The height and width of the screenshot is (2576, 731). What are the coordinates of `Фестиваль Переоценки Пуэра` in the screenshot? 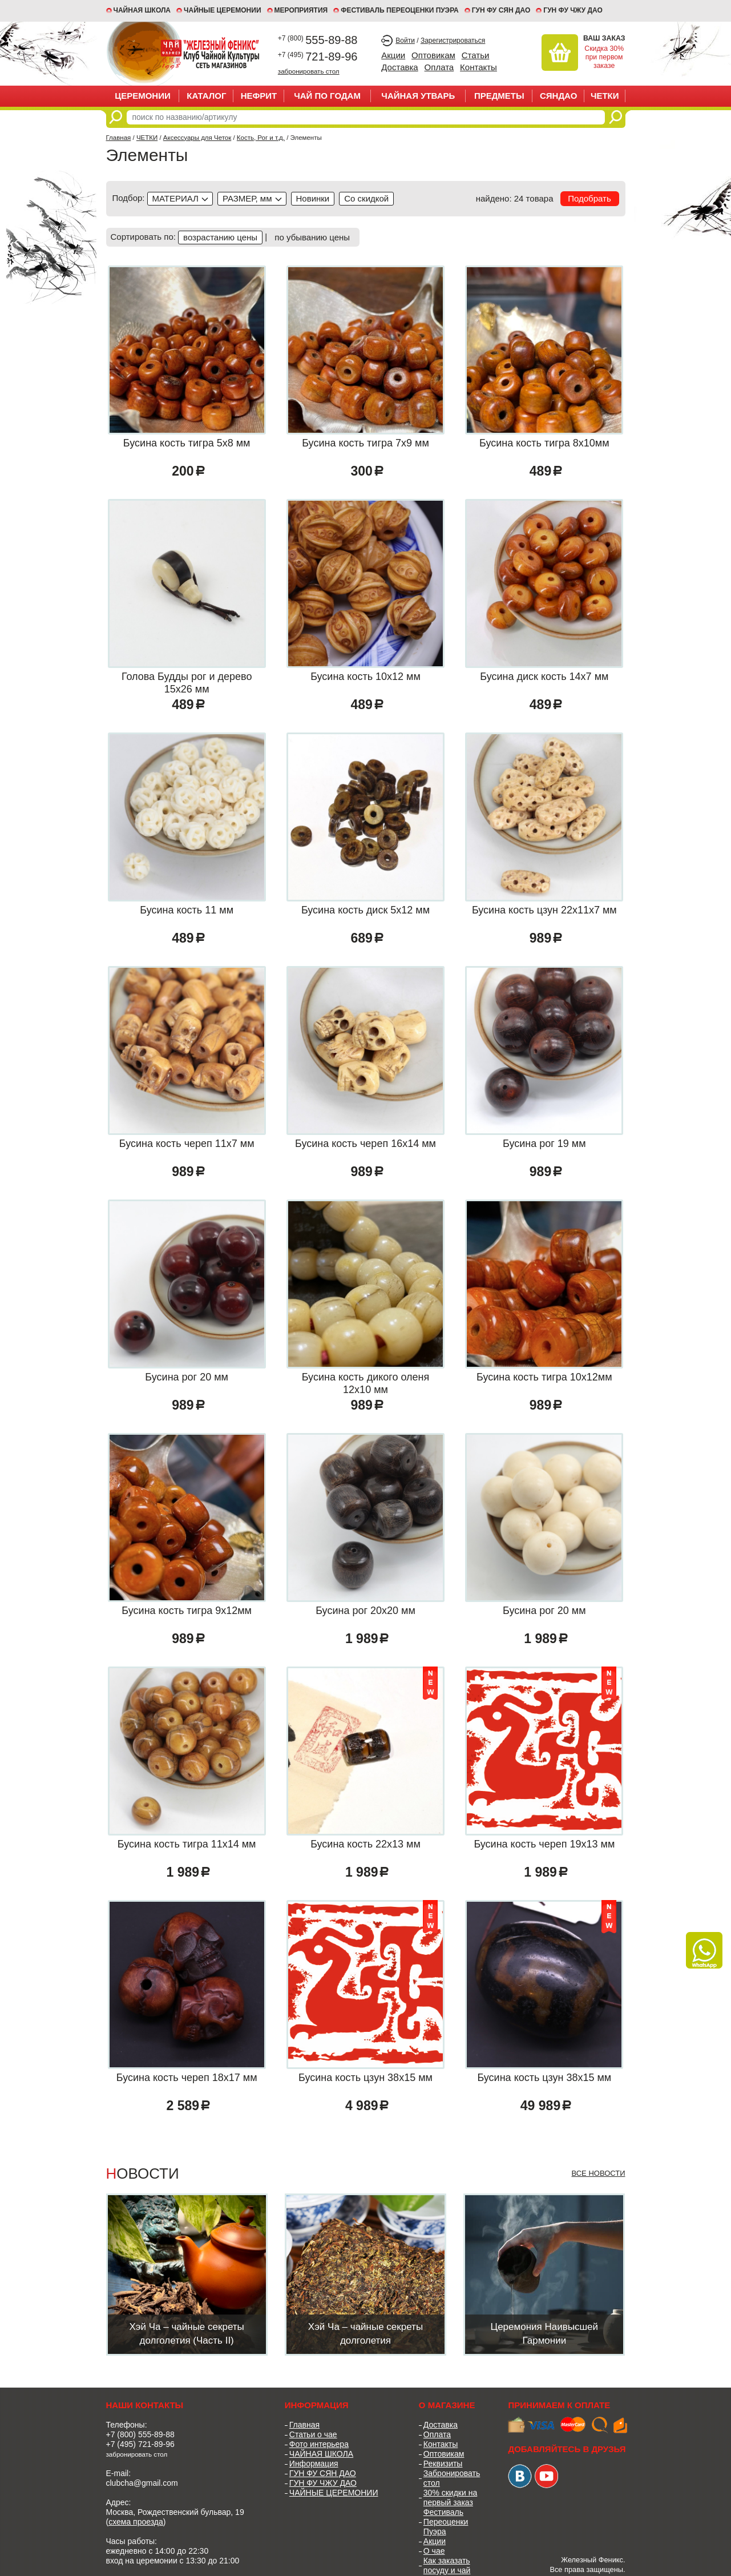 It's located at (446, 2521).